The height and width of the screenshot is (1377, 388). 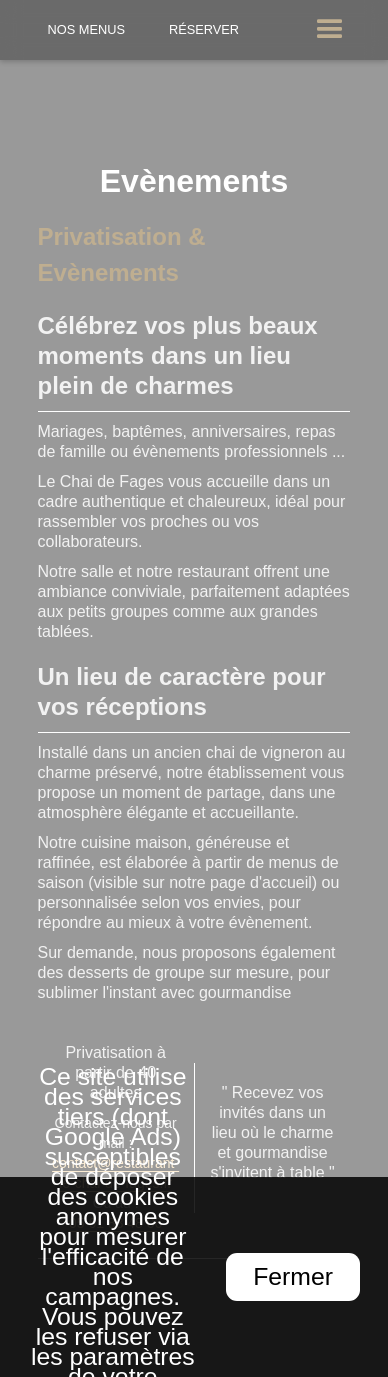 What do you see at coordinates (87, 29) in the screenshot?
I see `Nos Menus [Nos menus]` at bounding box center [87, 29].